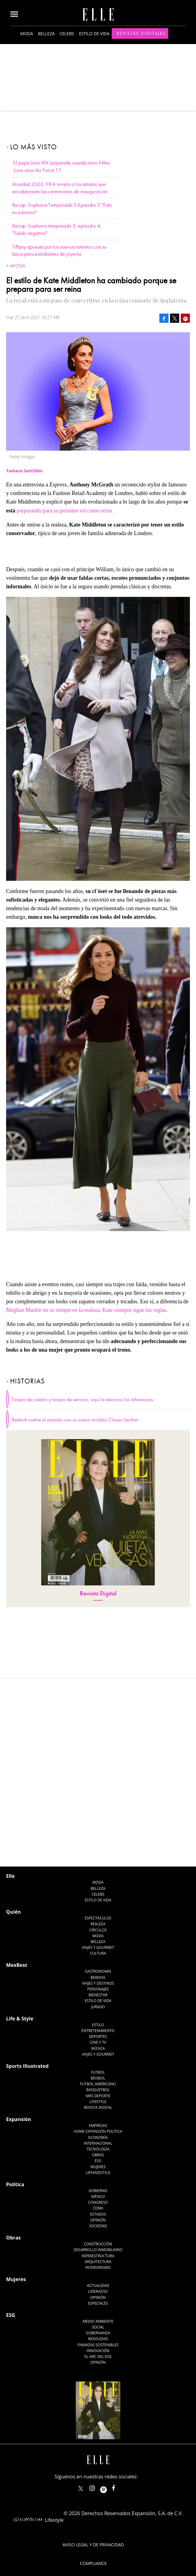 This screenshot has height=2576, width=196. What do you see at coordinates (98, 1922) in the screenshot?
I see `Viajes y destinos` at bounding box center [98, 1922].